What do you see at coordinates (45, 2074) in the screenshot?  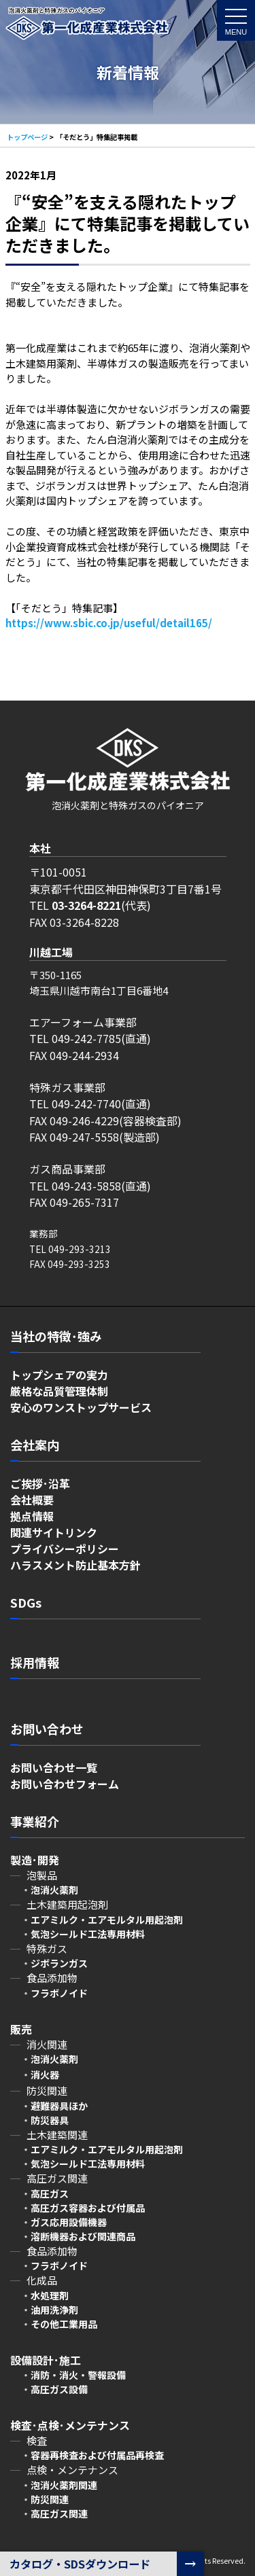 I see `消火器` at bounding box center [45, 2074].